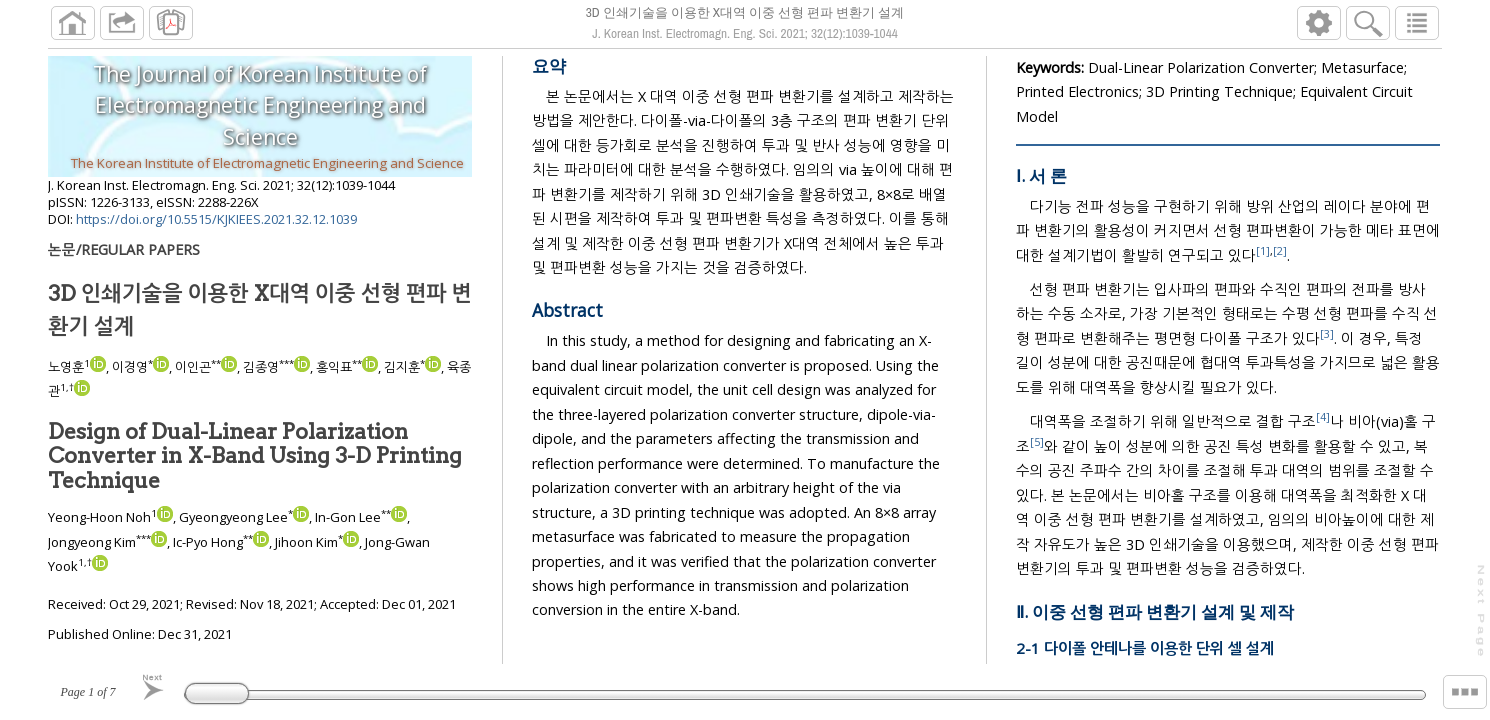 The height and width of the screenshot is (720, 1490). Describe the element at coordinates (1310, 341) in the screenshot. I see `[3]` at that location.